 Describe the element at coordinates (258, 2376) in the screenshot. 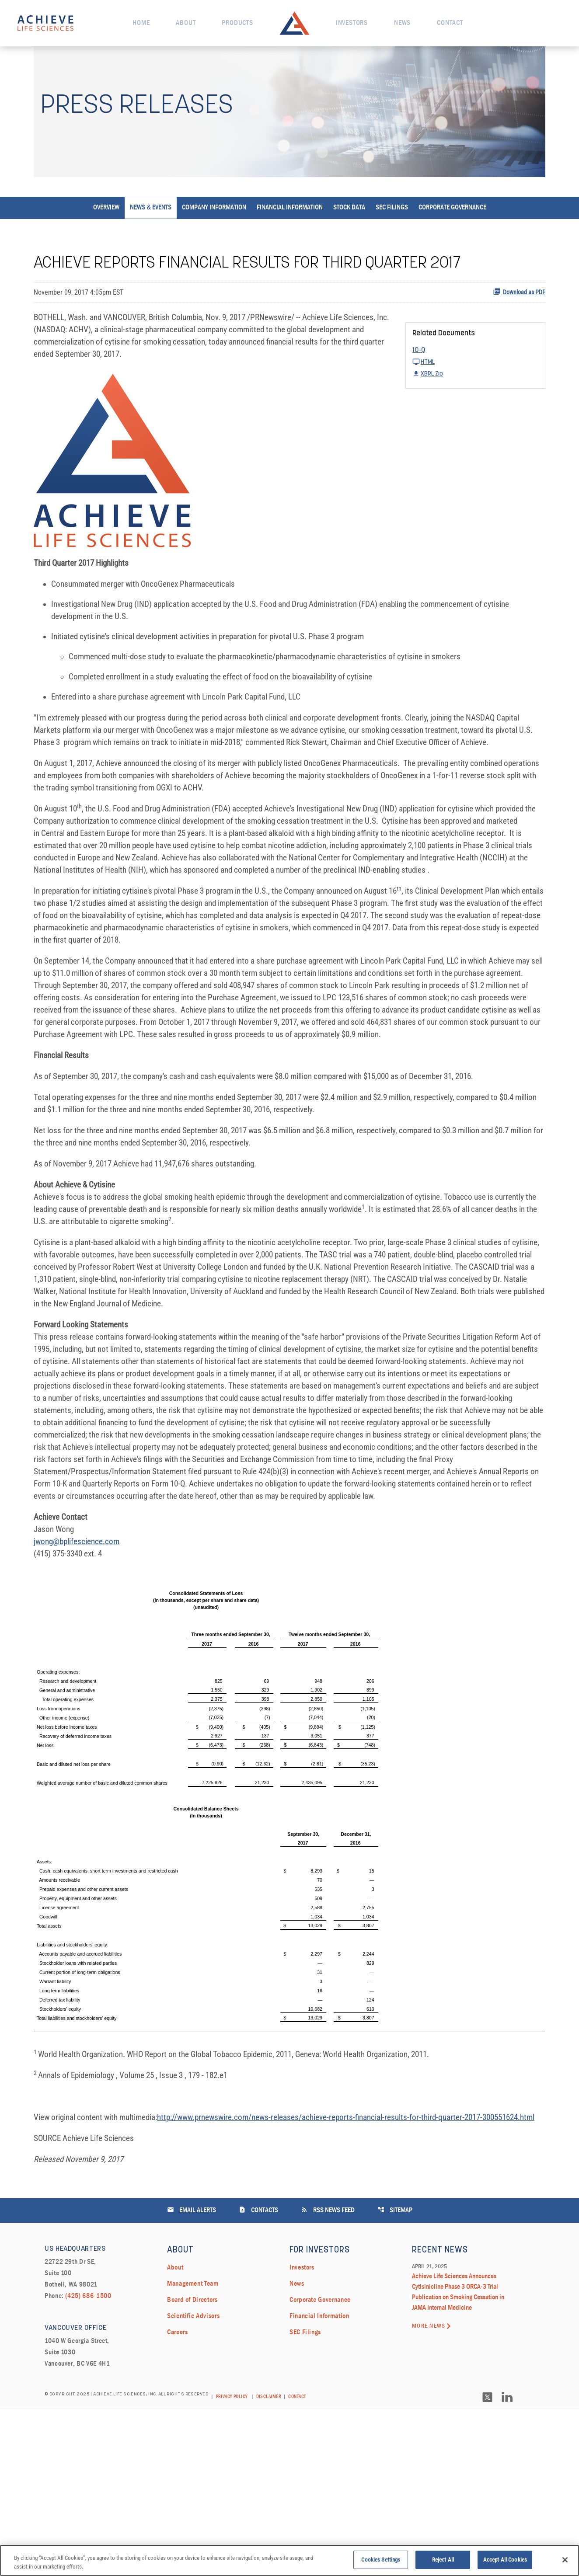

I see `Contacts` at that location.